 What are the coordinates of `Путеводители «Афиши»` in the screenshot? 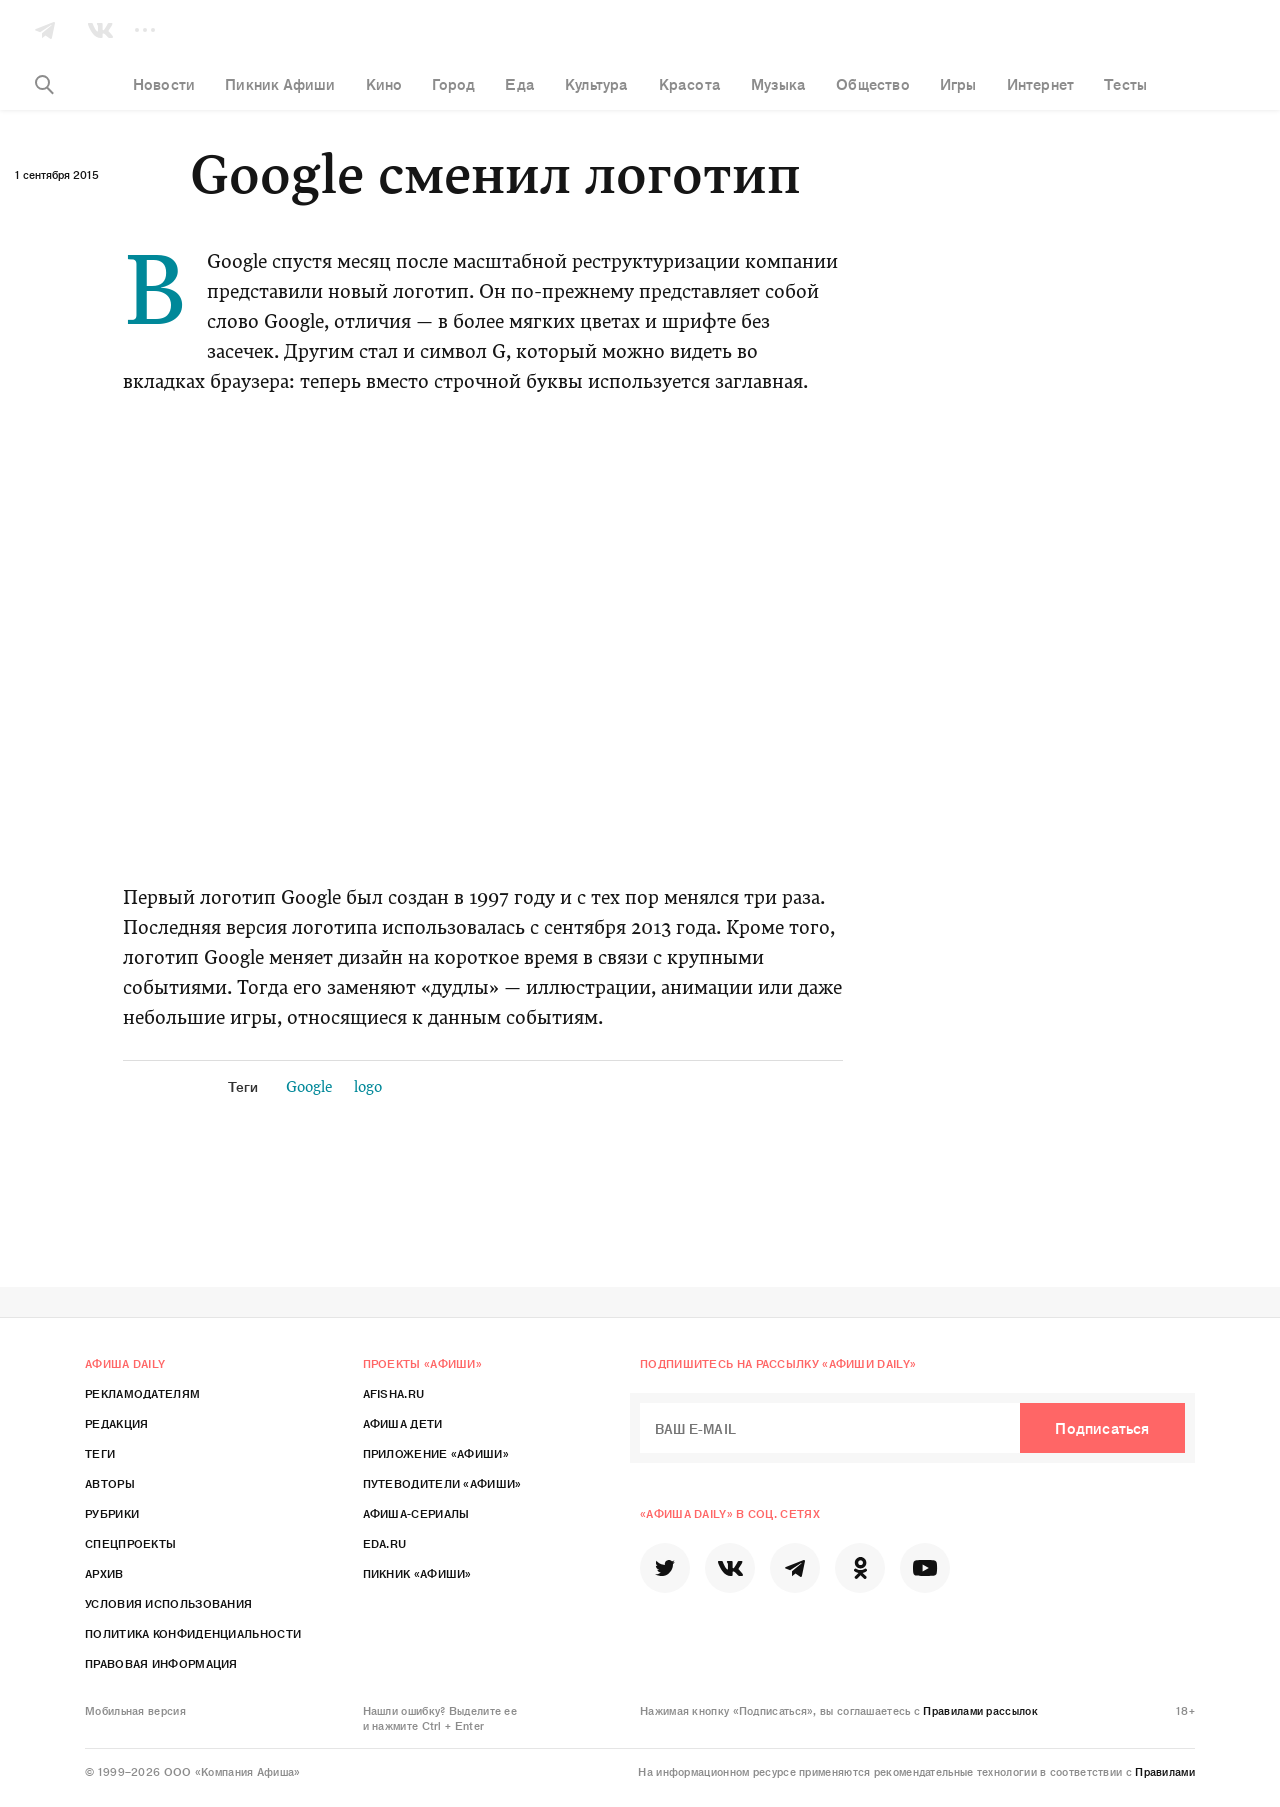 It's located at (442, 1483).